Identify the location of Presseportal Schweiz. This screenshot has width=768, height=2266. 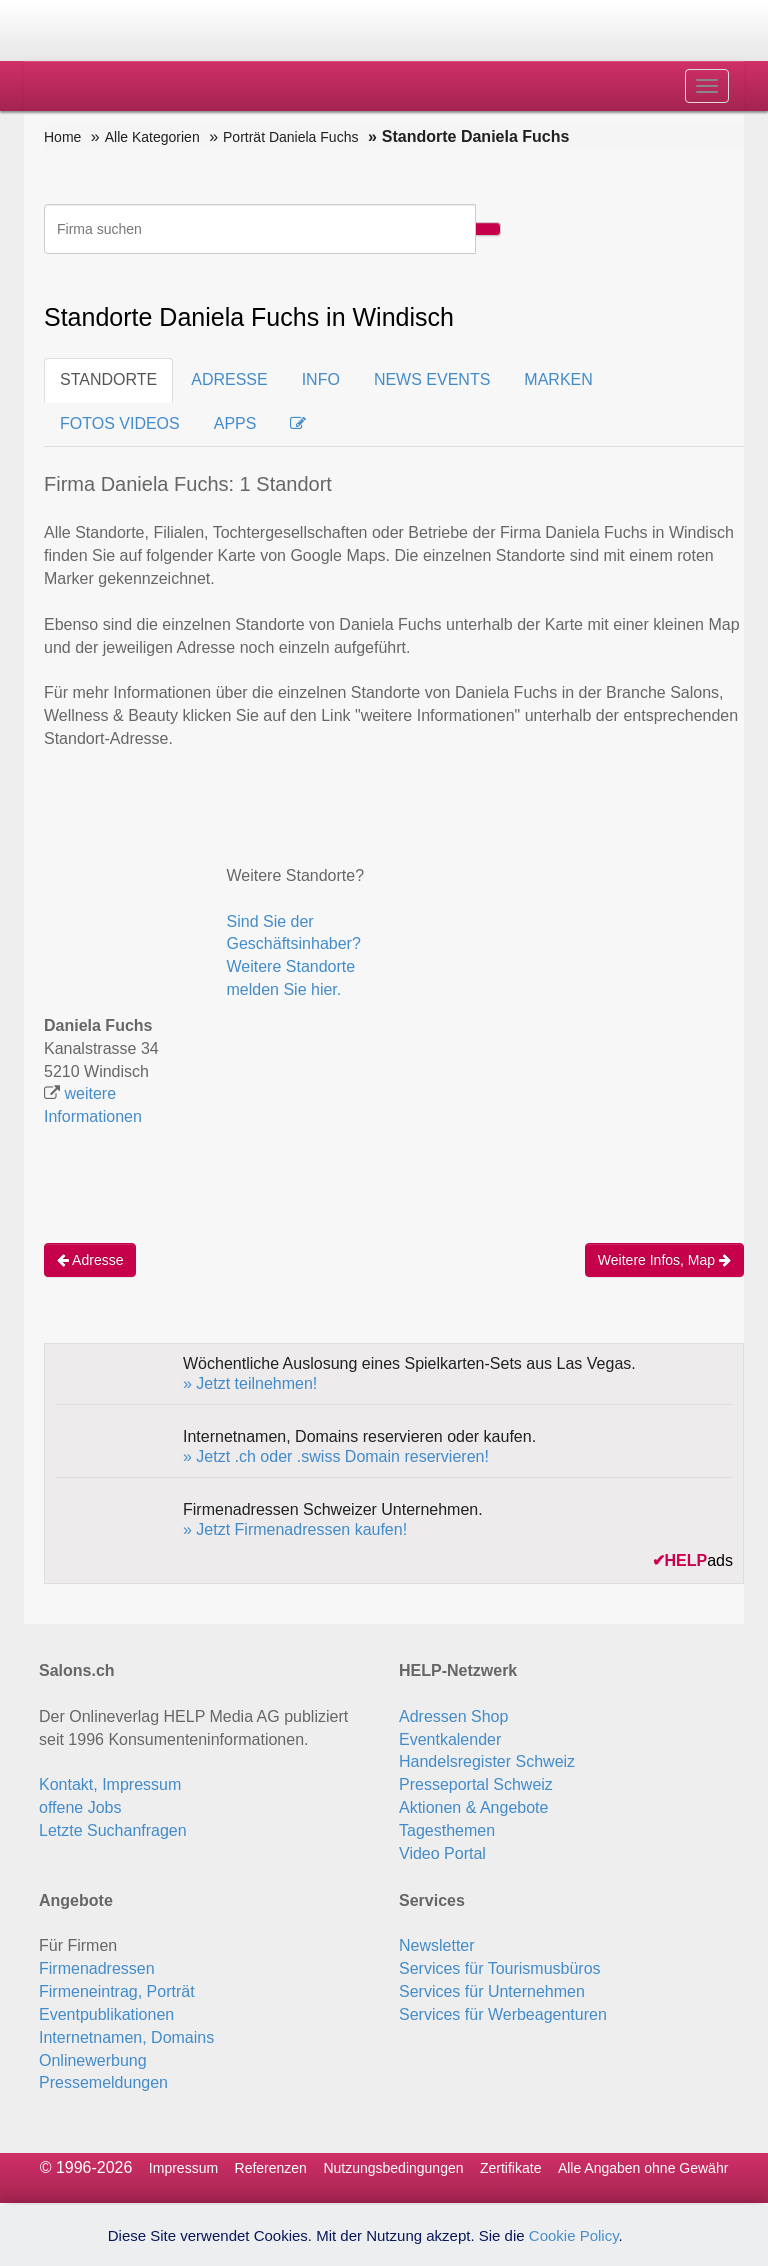
(476, 1784).